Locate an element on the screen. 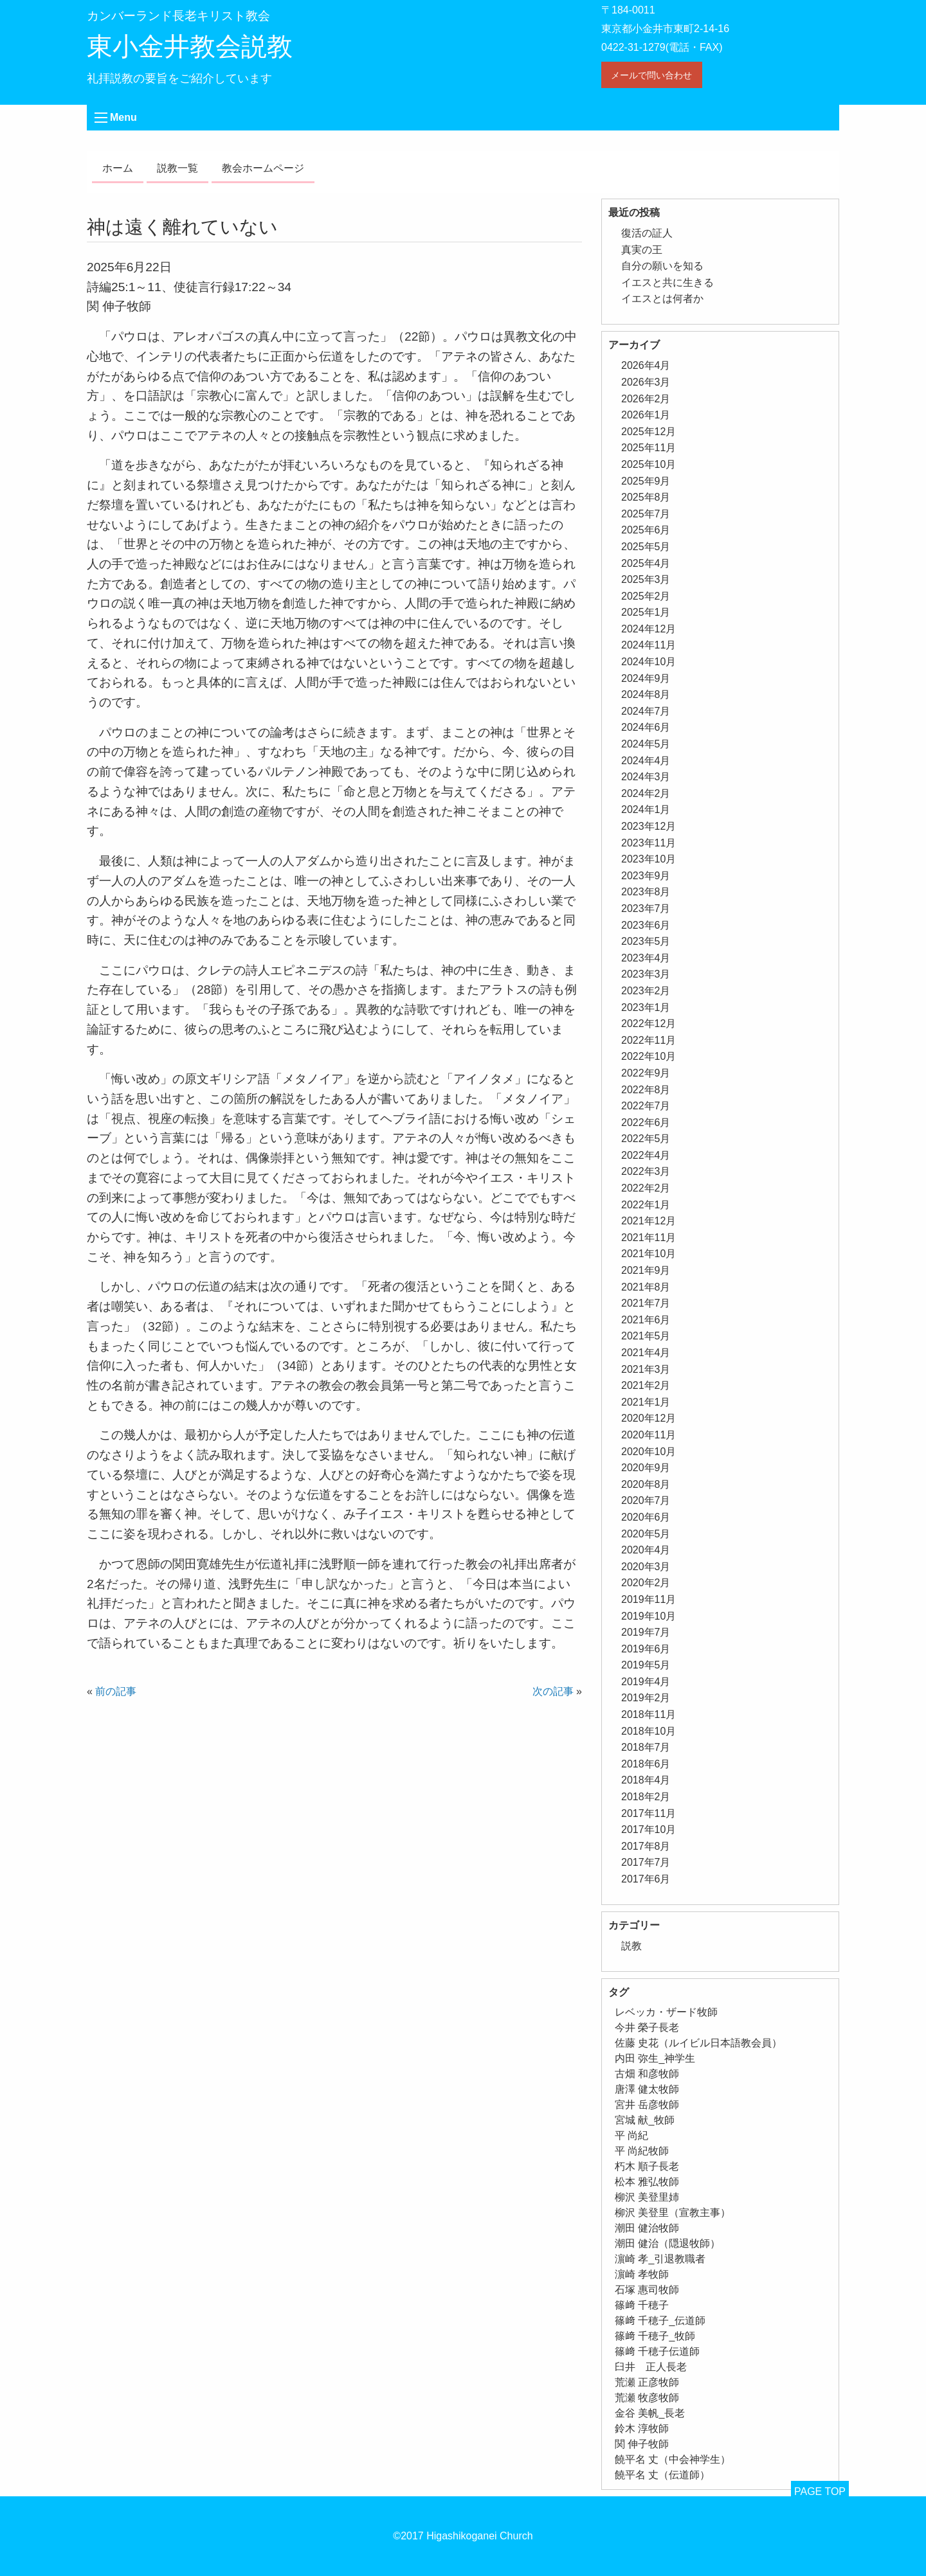 The height and width of the screenshot is (2576, 926). 饒平名 丈（伝道師） [饒平名 丈（伝道師） (1個の項目)] is located at coordinates (662, 2474).